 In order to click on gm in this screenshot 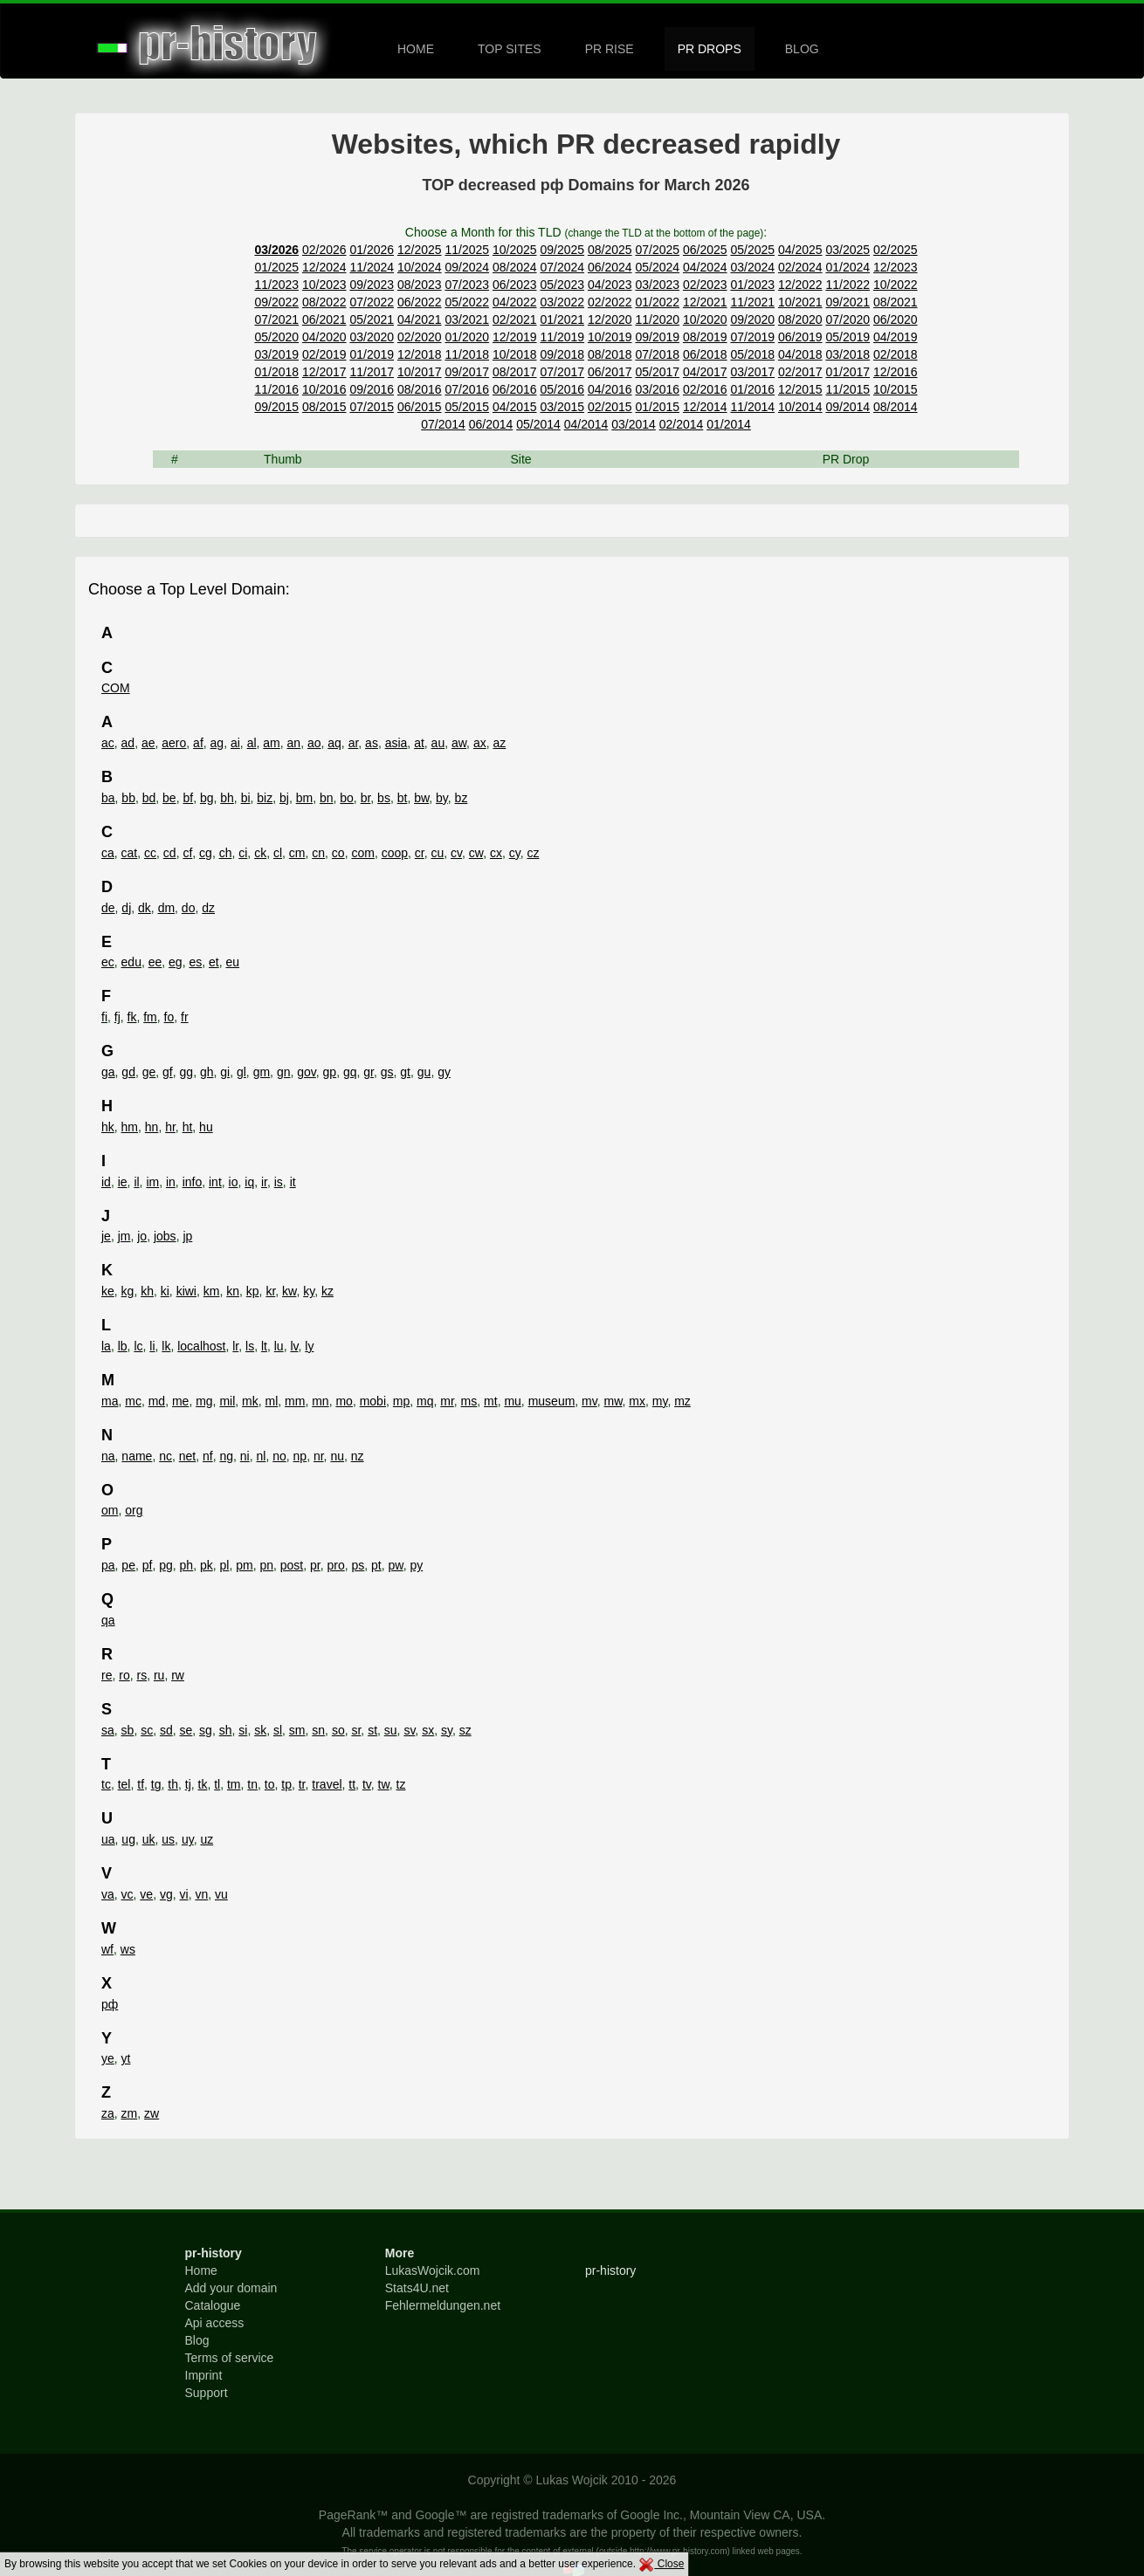, I will do `click(261, 1072)`.